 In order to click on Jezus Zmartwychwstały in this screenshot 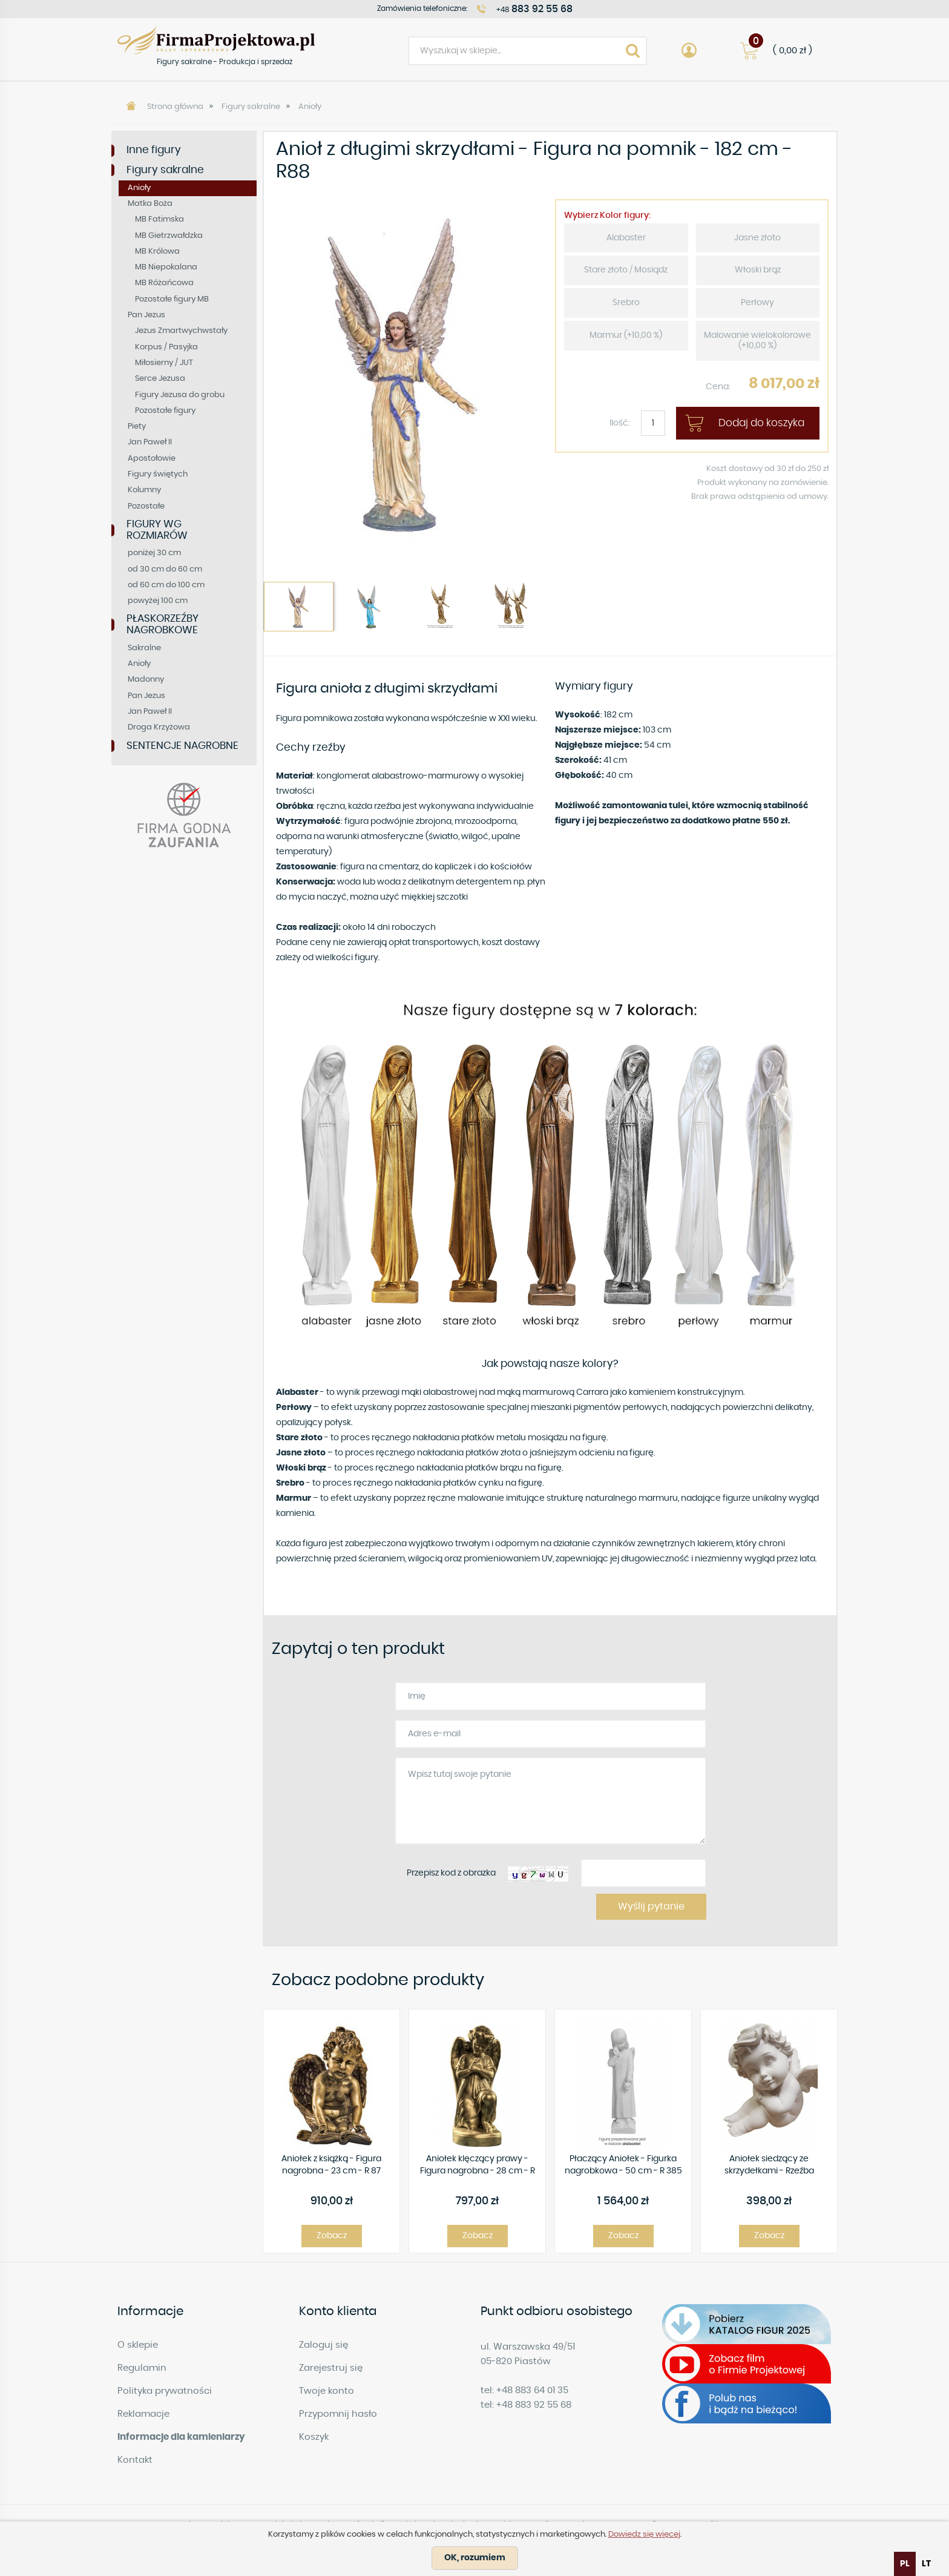, I will do `click(181, 331)`.